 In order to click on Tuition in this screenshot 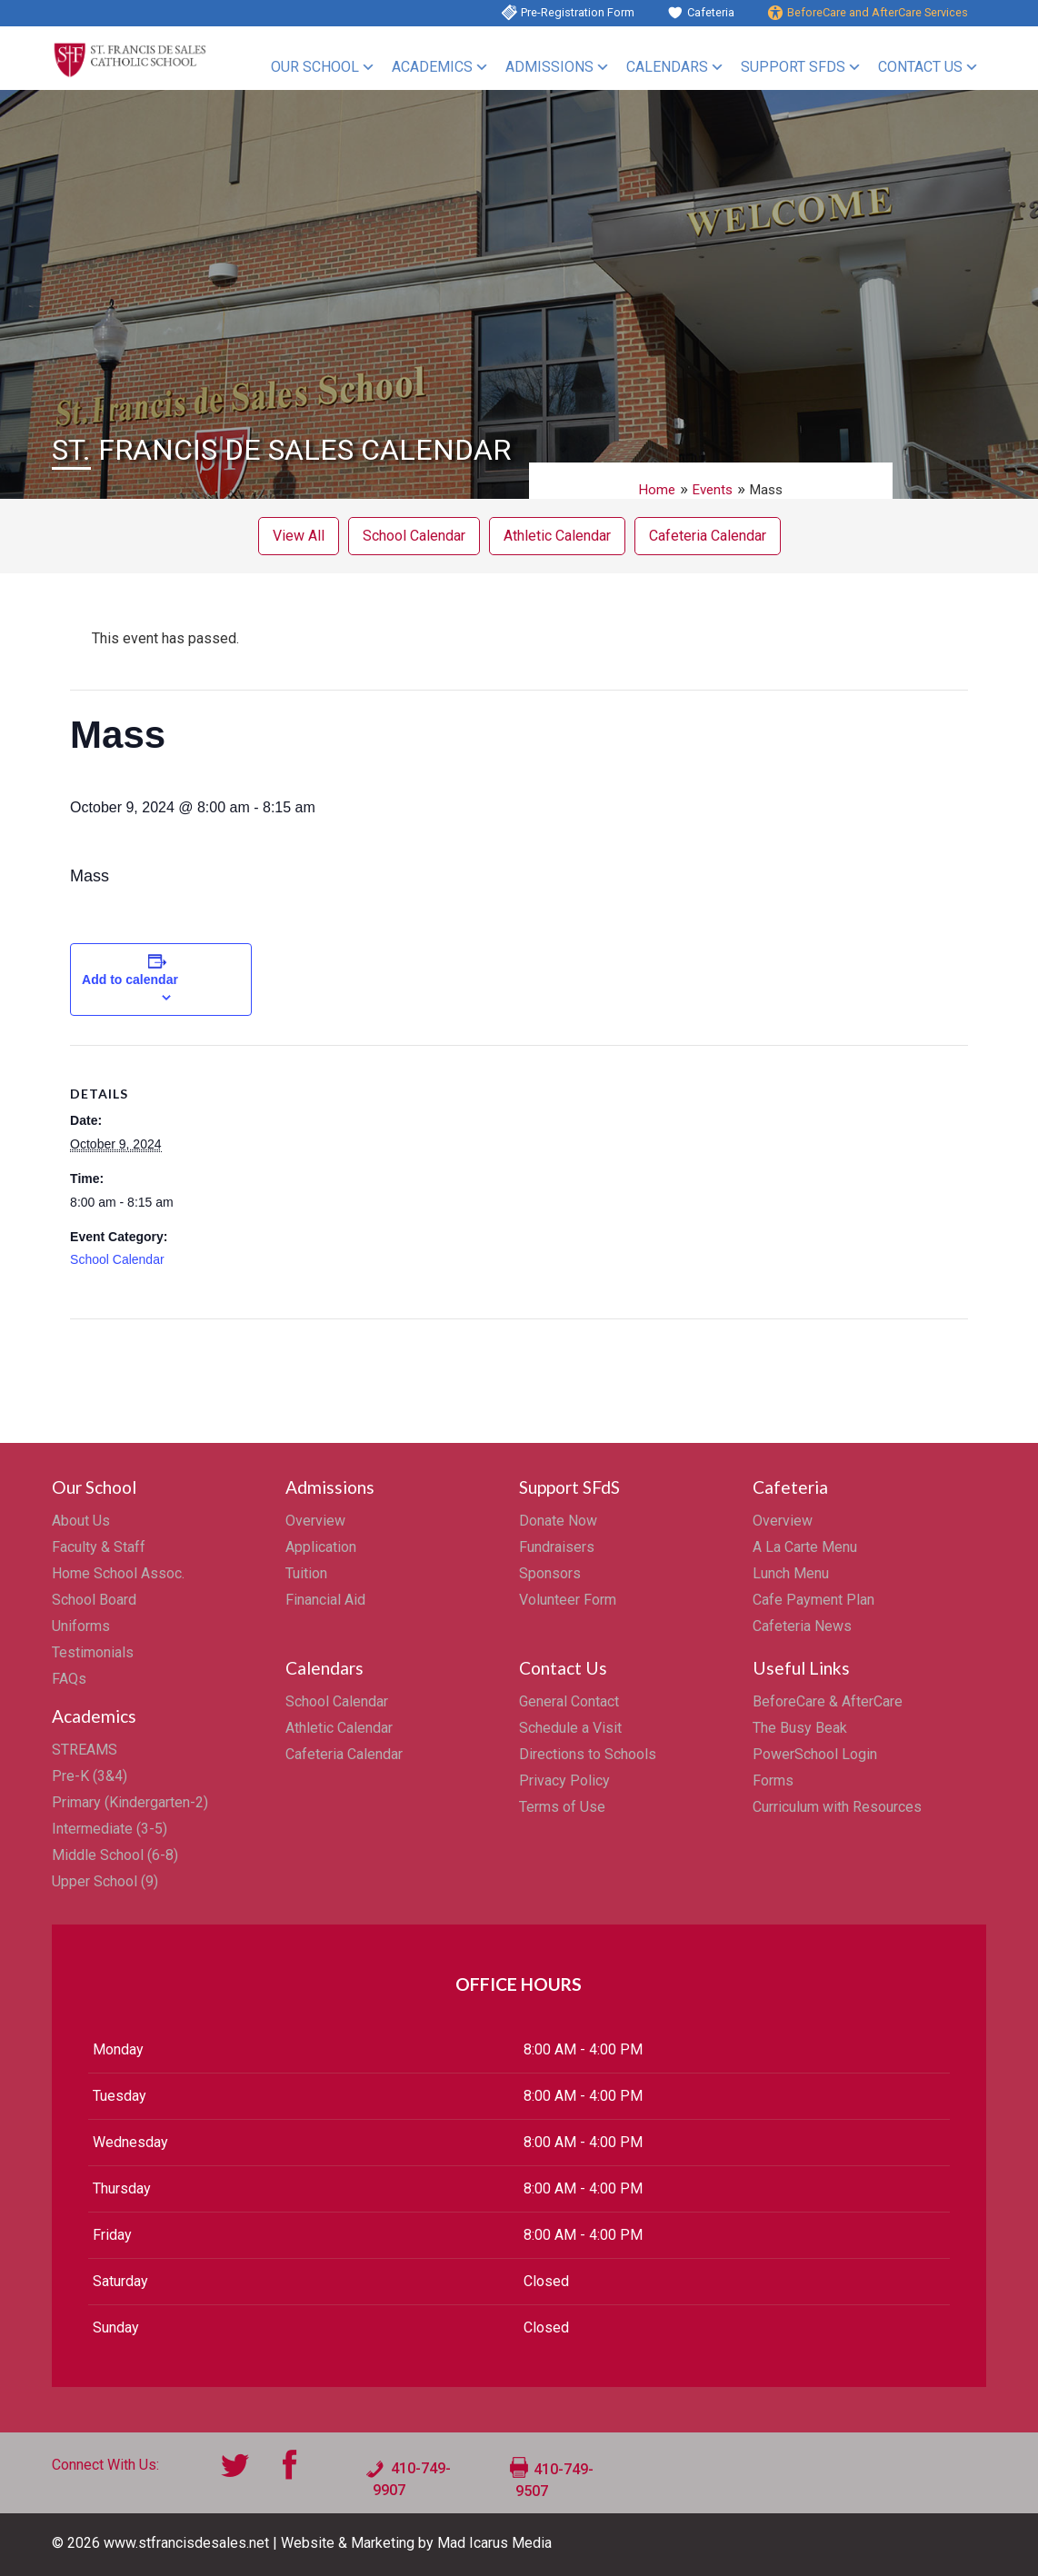, I will do `click(306, 1573)`.